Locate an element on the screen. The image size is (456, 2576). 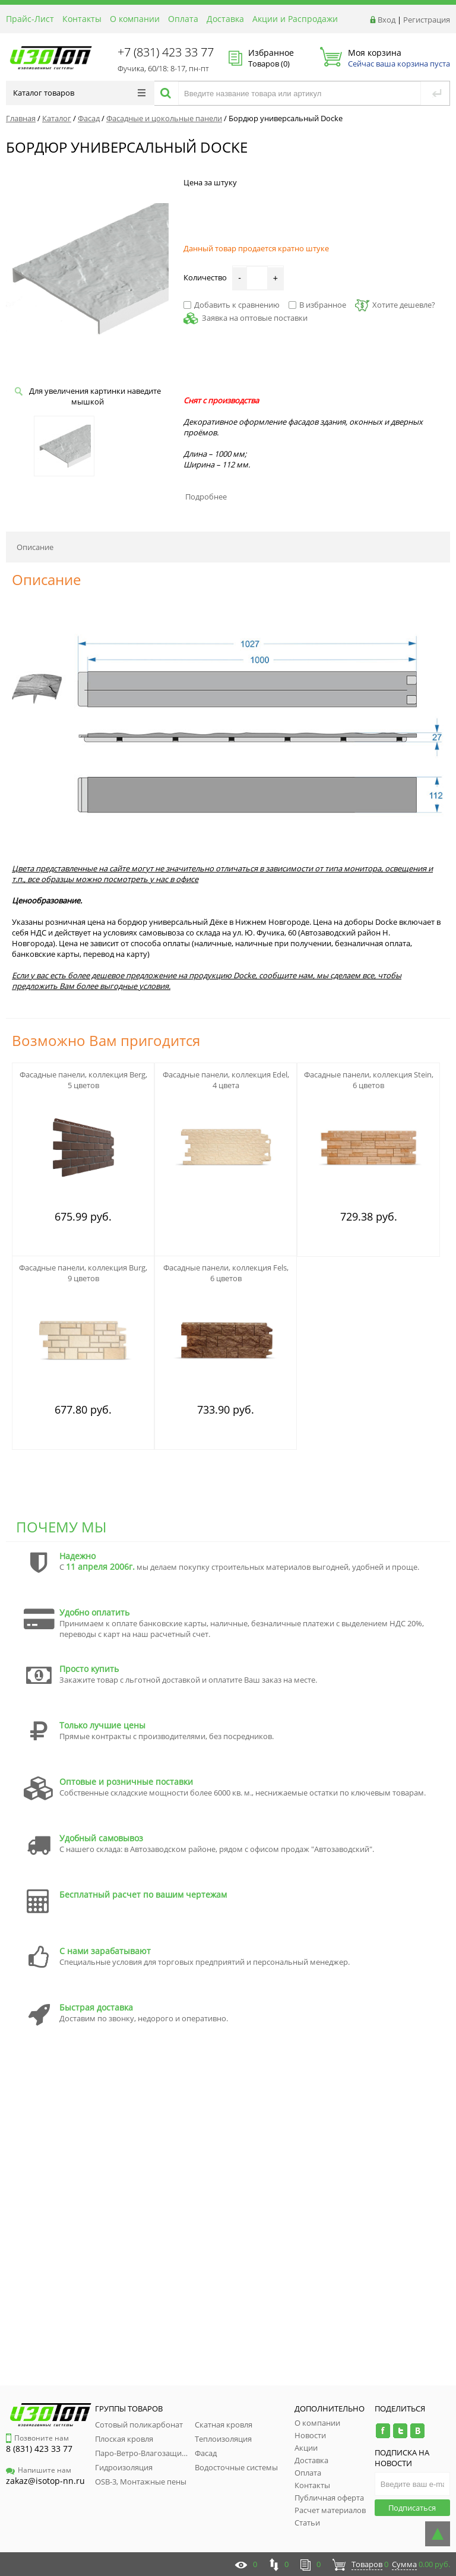
Добавить к сравнению is located at coordinates (231, 304).